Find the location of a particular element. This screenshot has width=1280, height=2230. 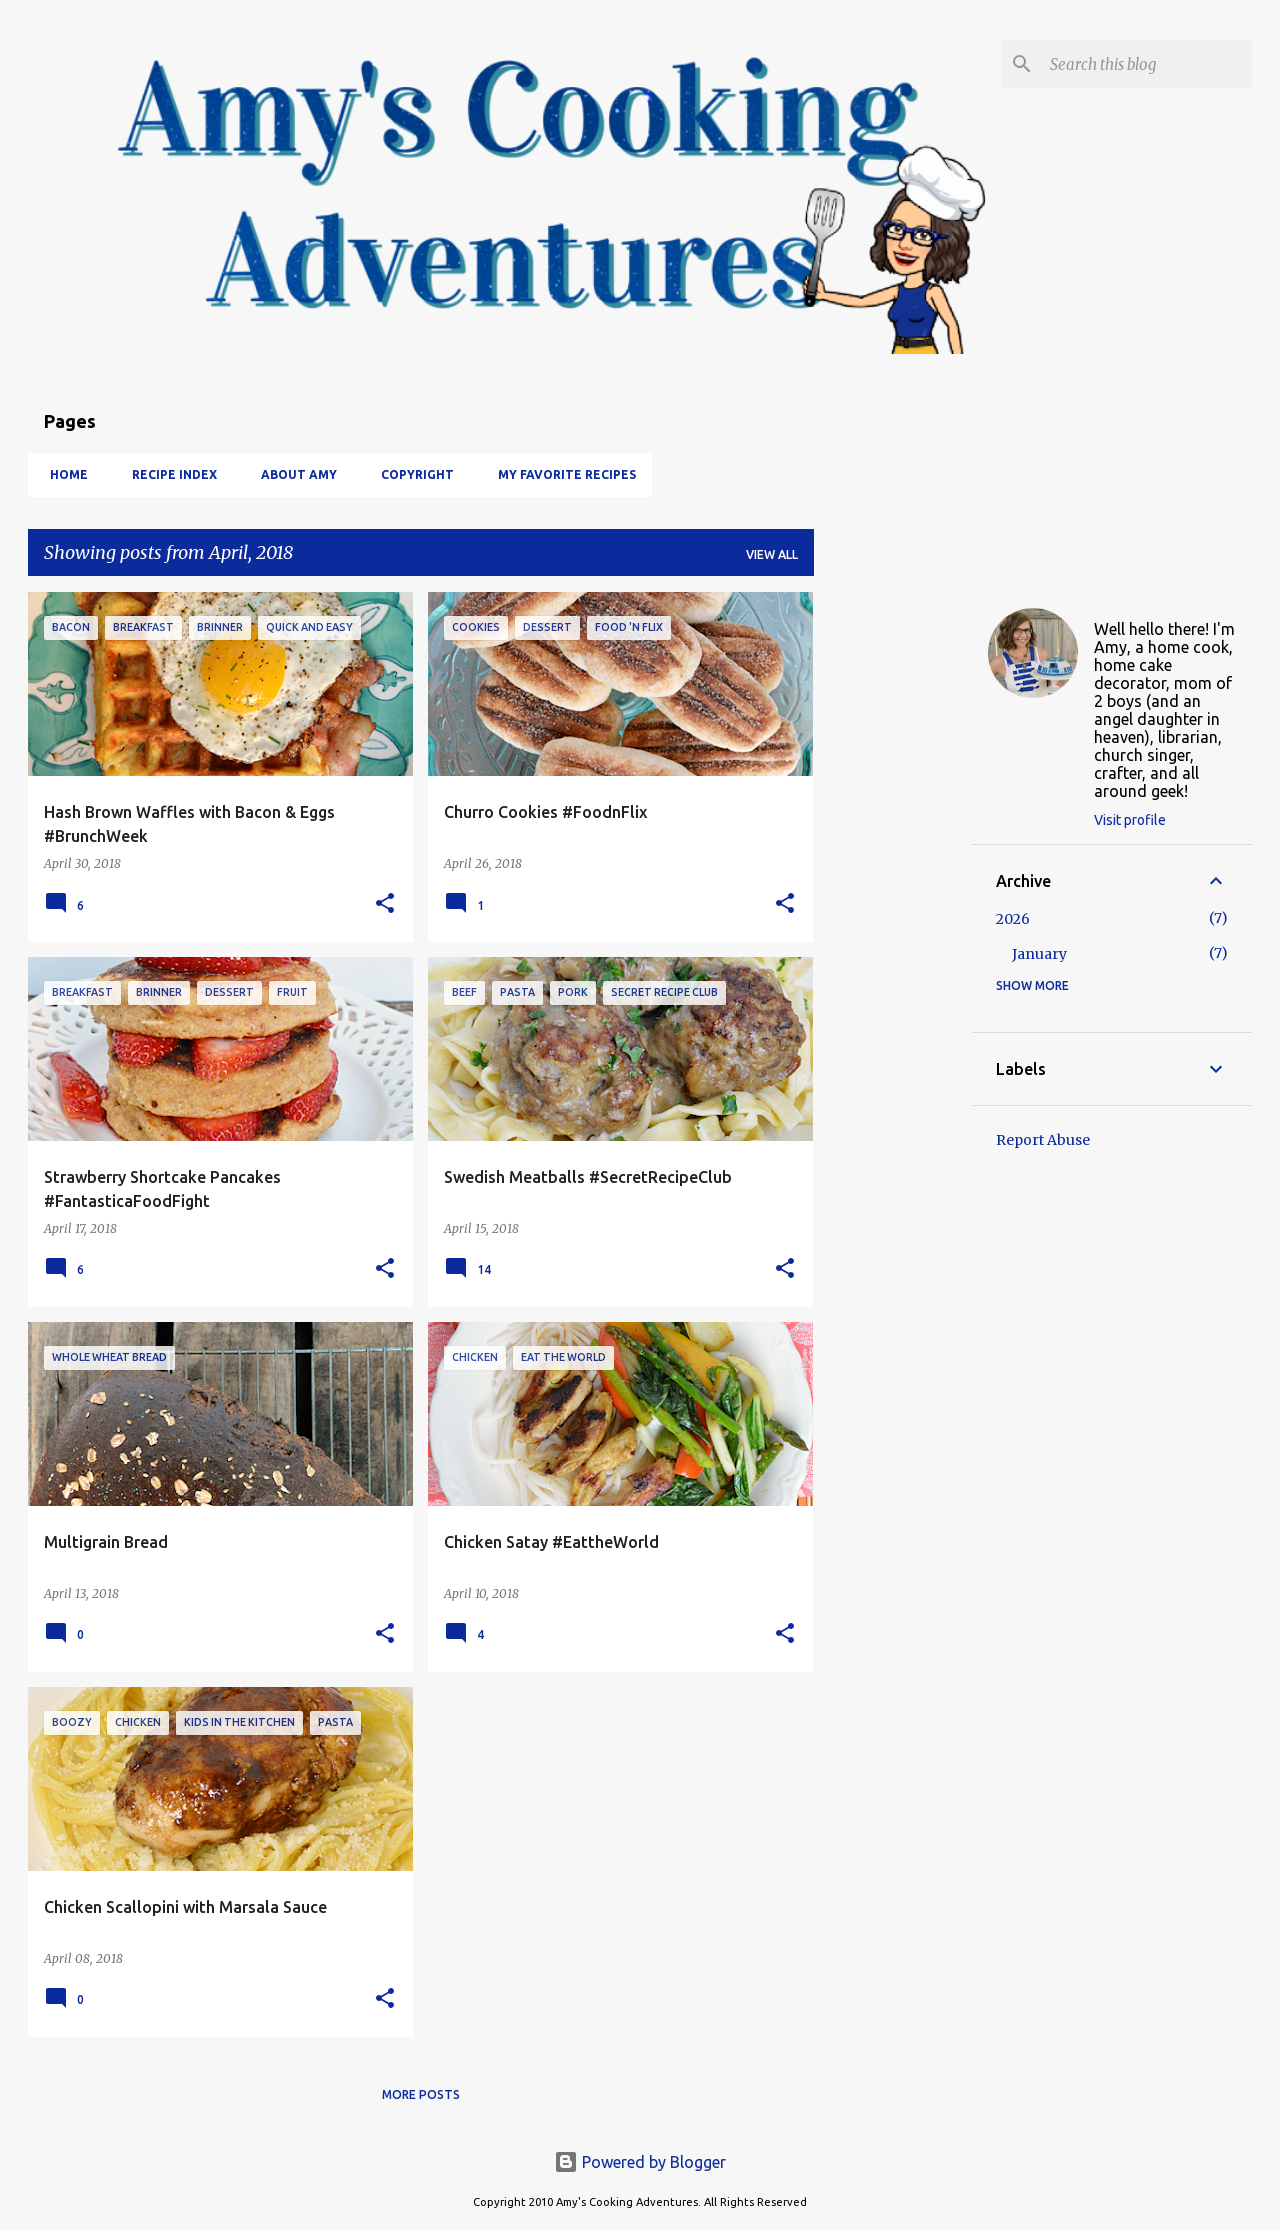

[Search this blog] is located at coordinates (1147, 64).